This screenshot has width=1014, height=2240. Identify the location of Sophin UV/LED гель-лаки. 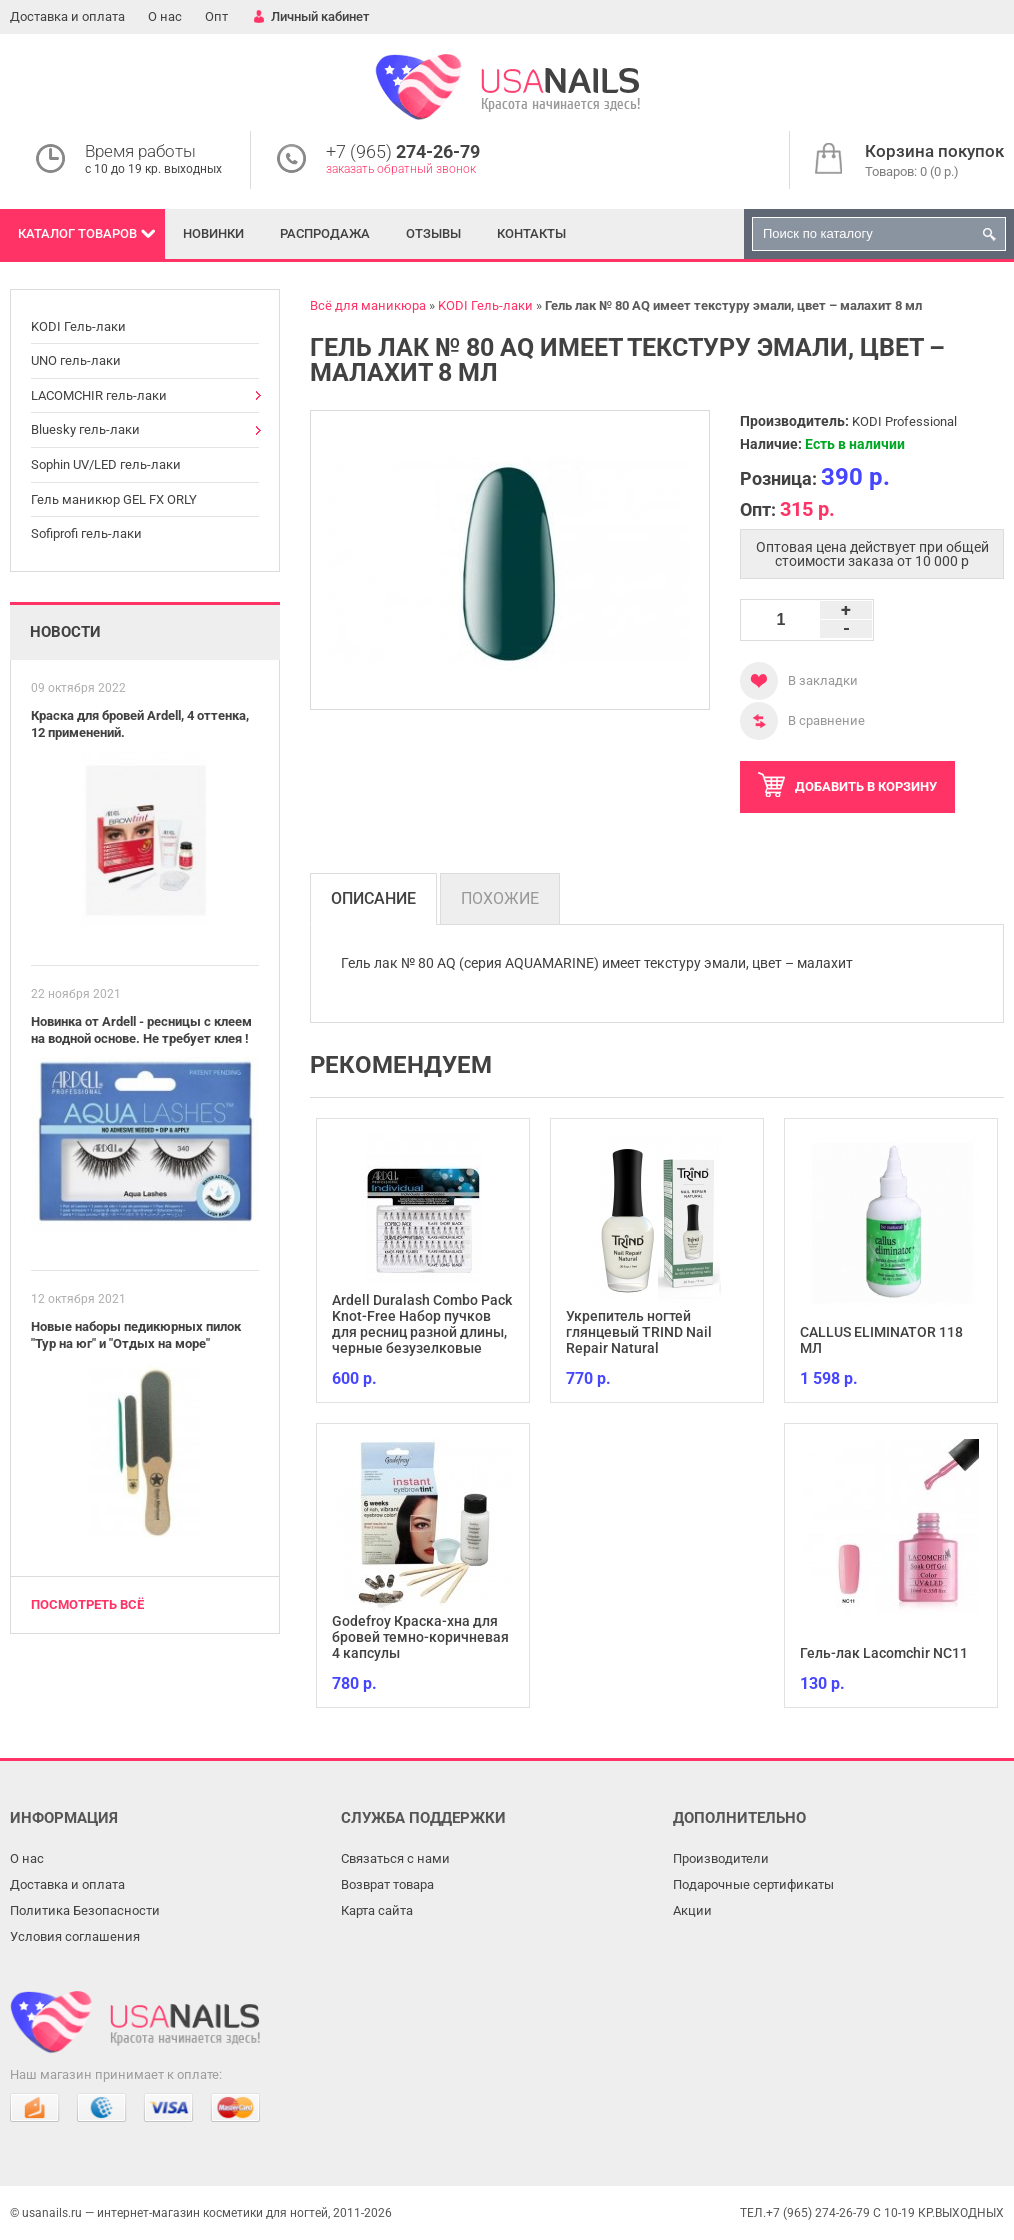
(106, 464).